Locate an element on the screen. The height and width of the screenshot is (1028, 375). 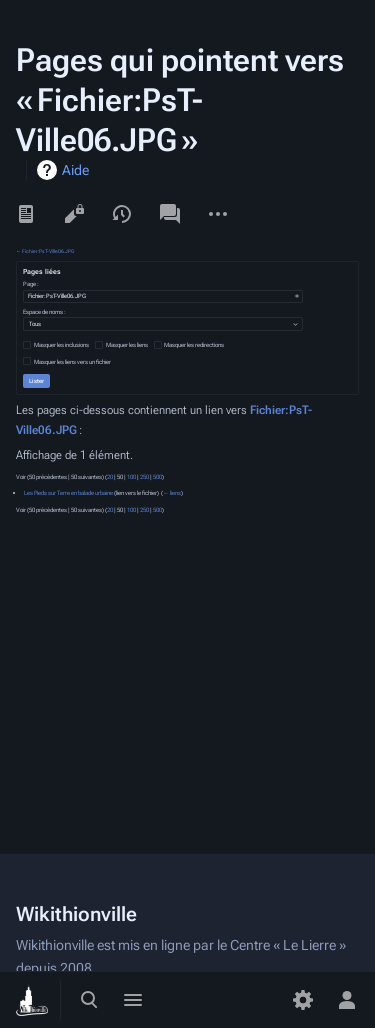
500 is located at coordinates (157, 477).